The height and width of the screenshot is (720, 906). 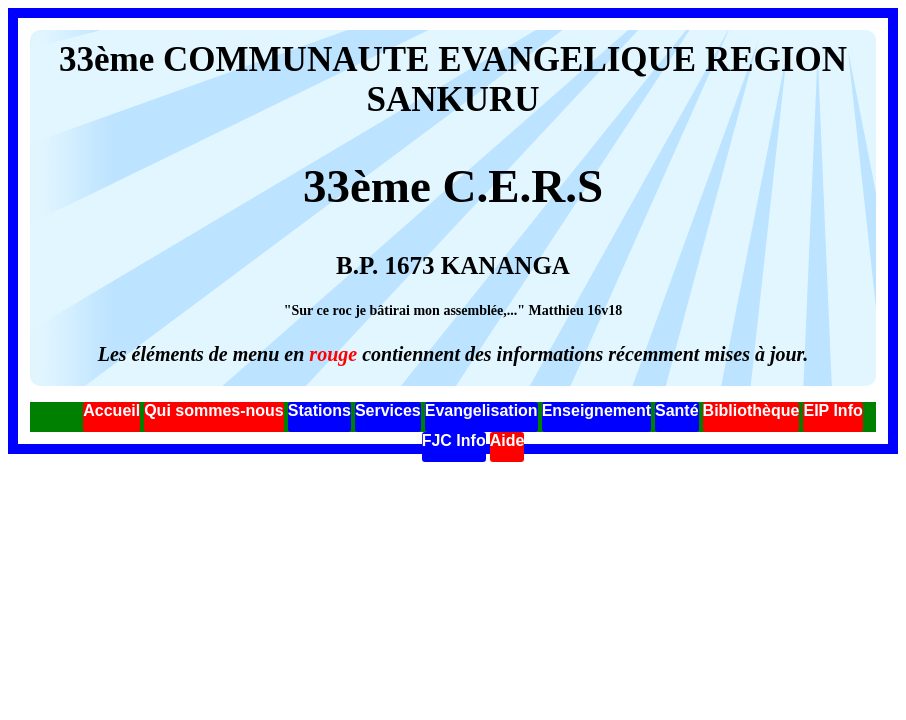 What do you see at coordinates (677, 410) in the screenshot?
I see `Santé` at bounding box center [677, 410].